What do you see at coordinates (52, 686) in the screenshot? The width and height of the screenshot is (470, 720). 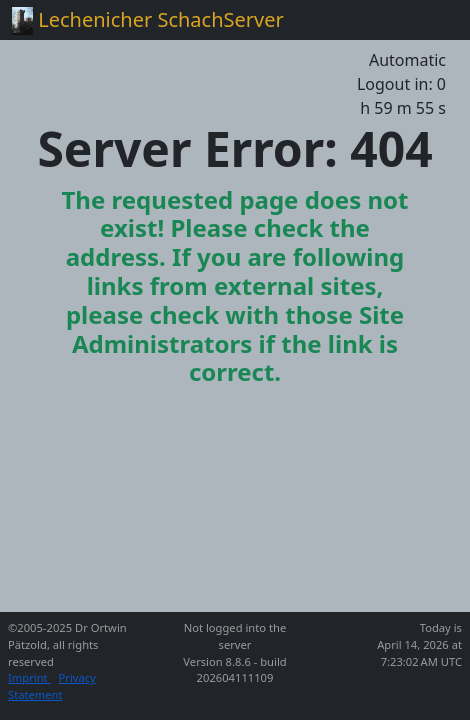 I see `Privacy Statement` at bounding box center [52, 686].